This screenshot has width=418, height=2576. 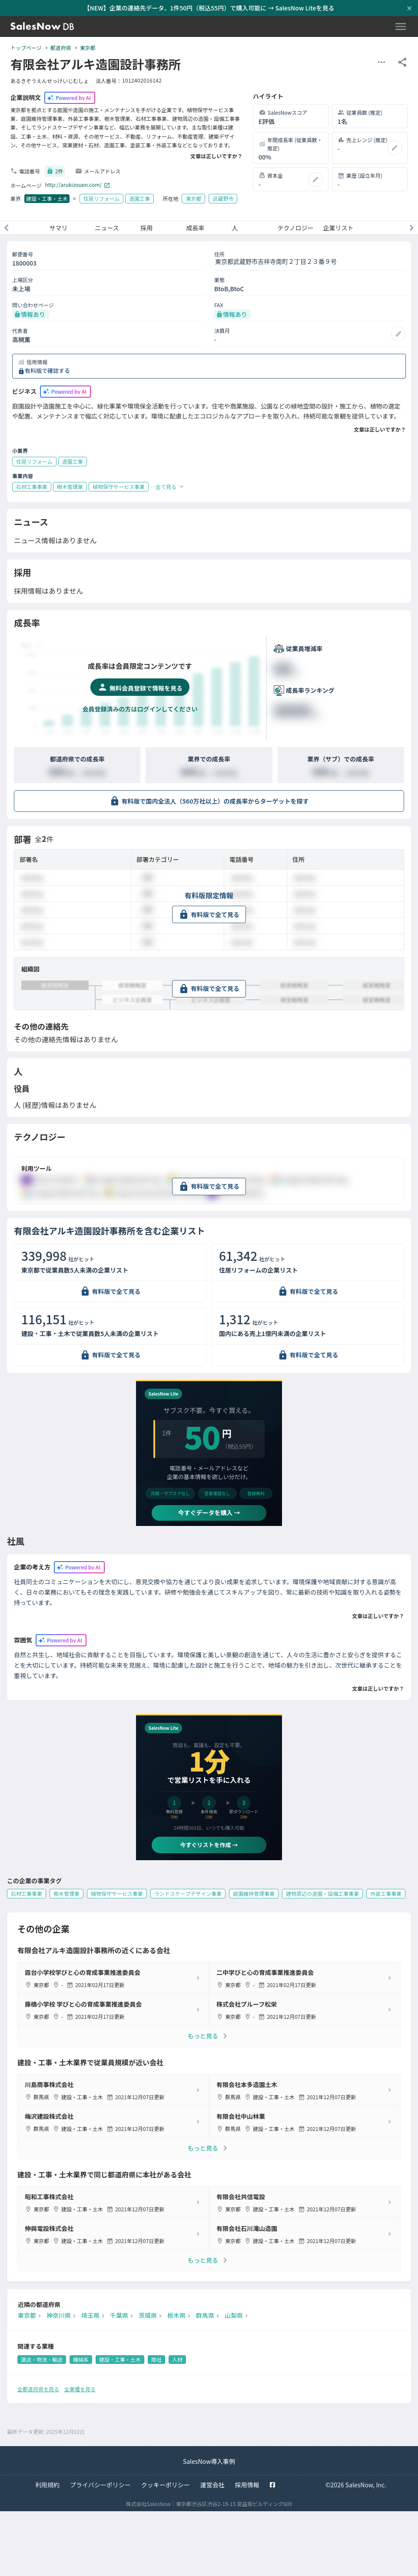 What do you see at coordinates (156, 2359) in the screenshot?
I see `商社` at bounding box center [156, 2359].